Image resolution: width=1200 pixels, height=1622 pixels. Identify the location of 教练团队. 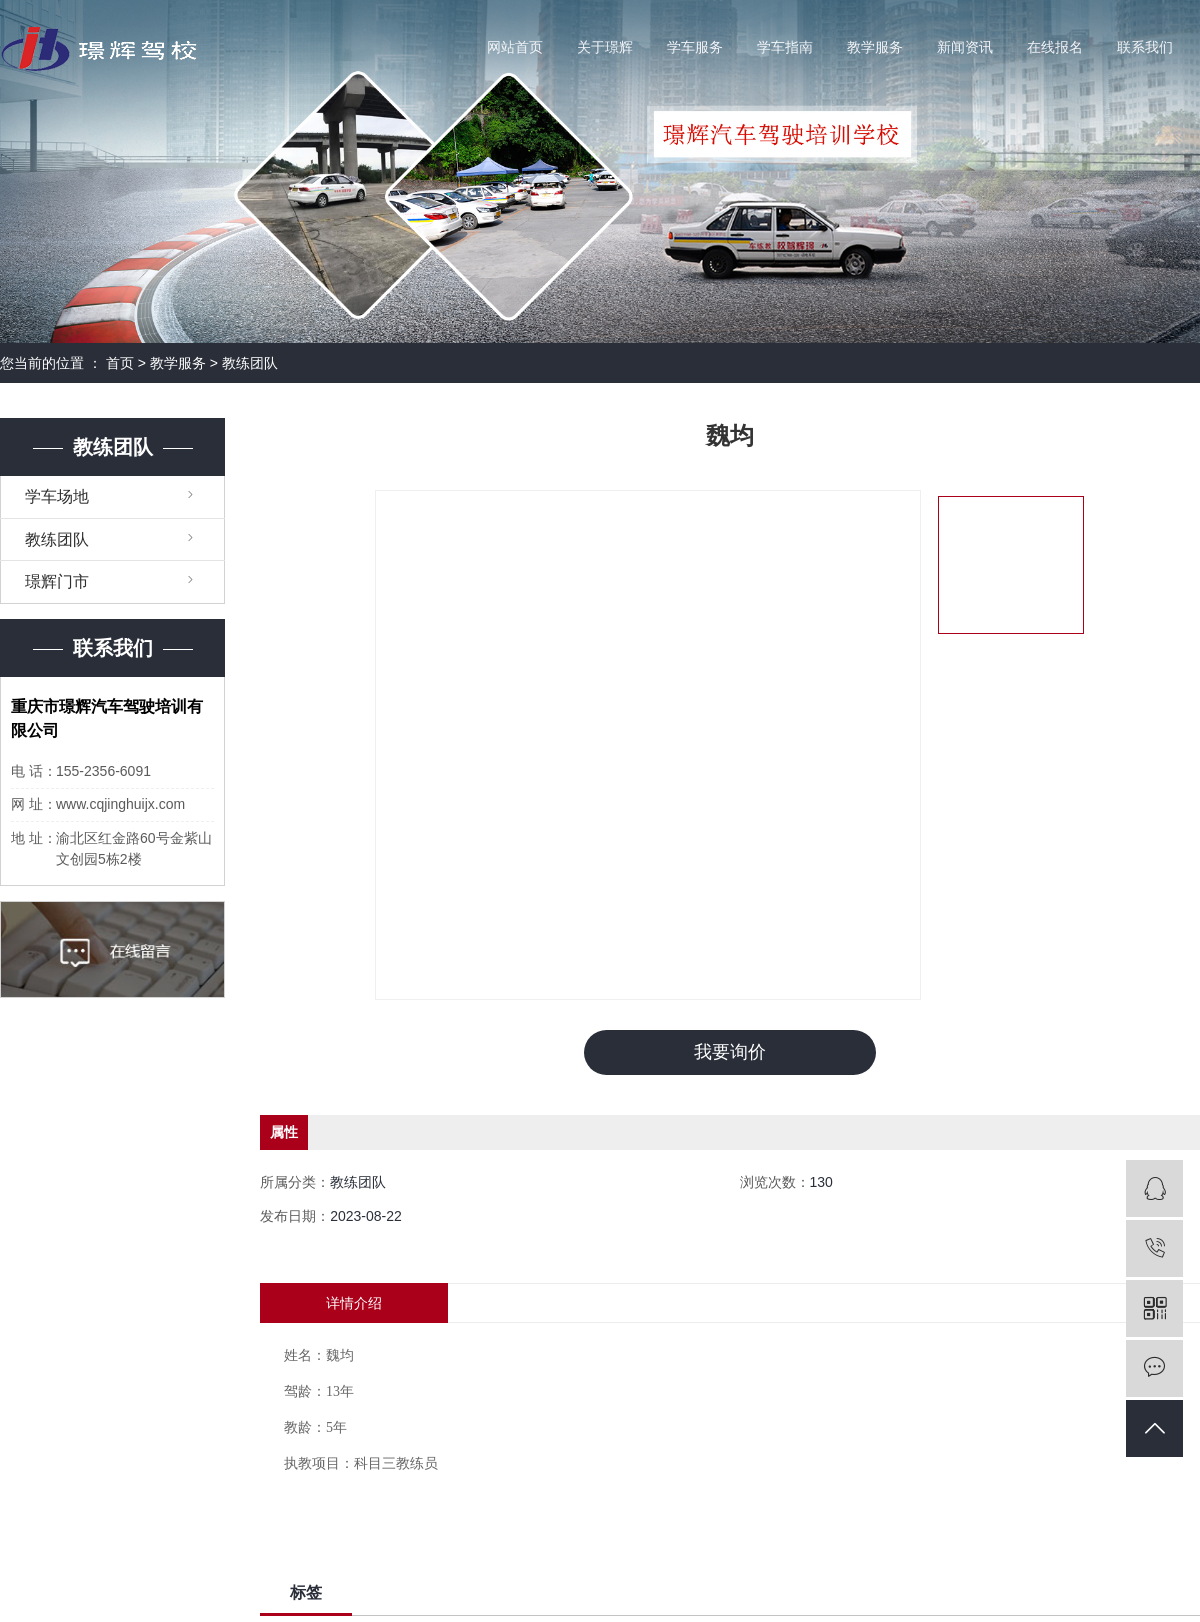
(250, 363).